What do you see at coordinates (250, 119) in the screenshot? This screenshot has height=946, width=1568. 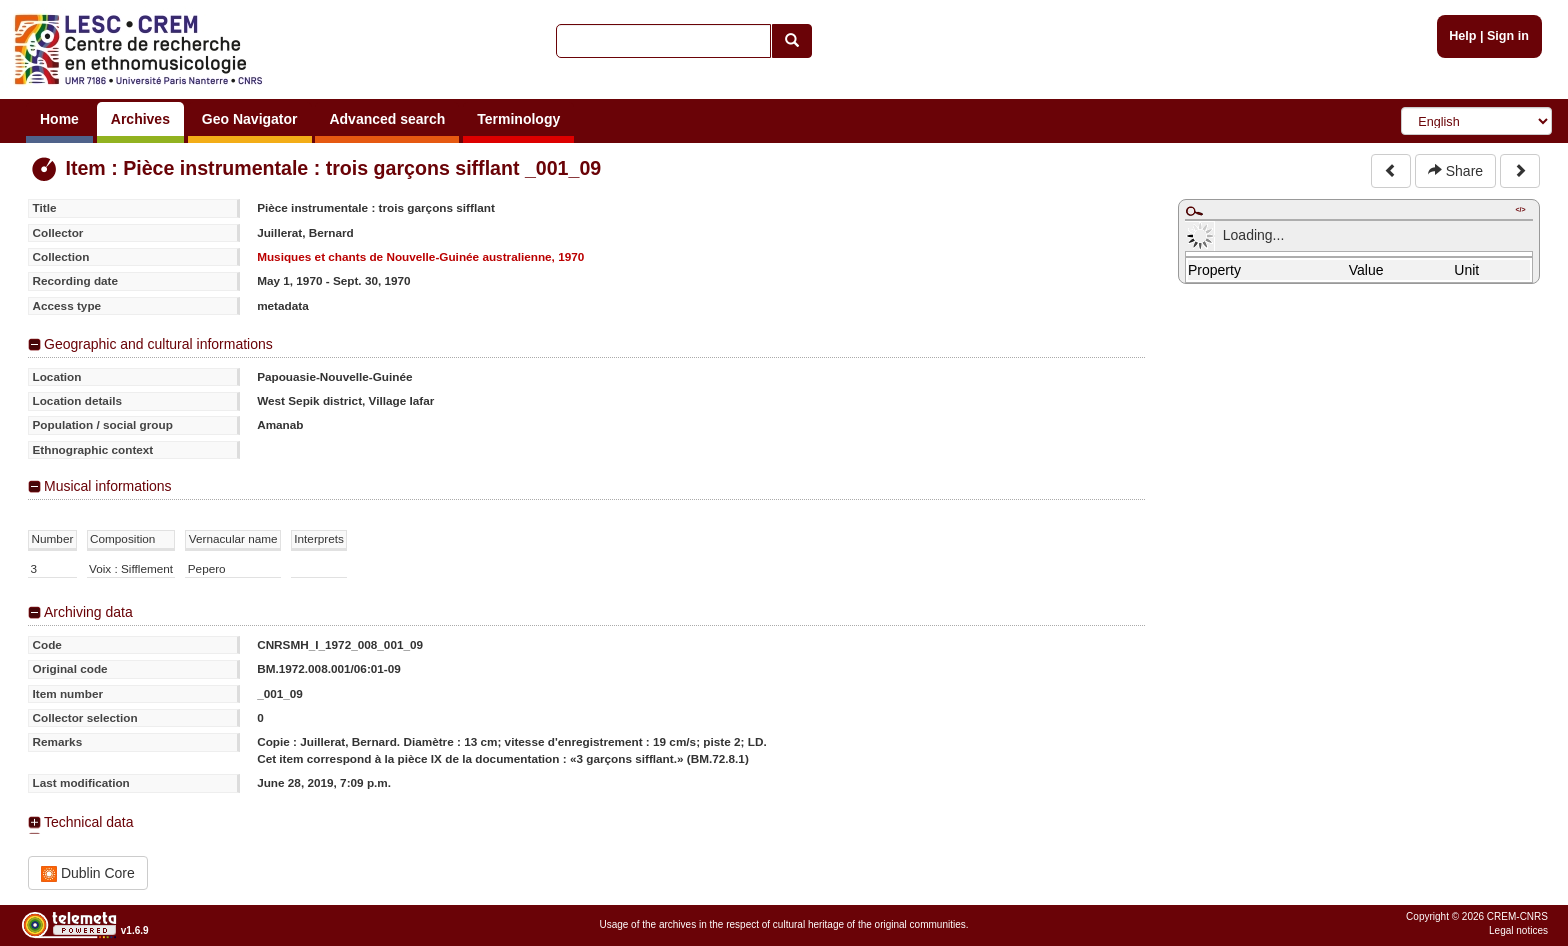 I see `Geo Navigator` at bounding box center [250, 119].